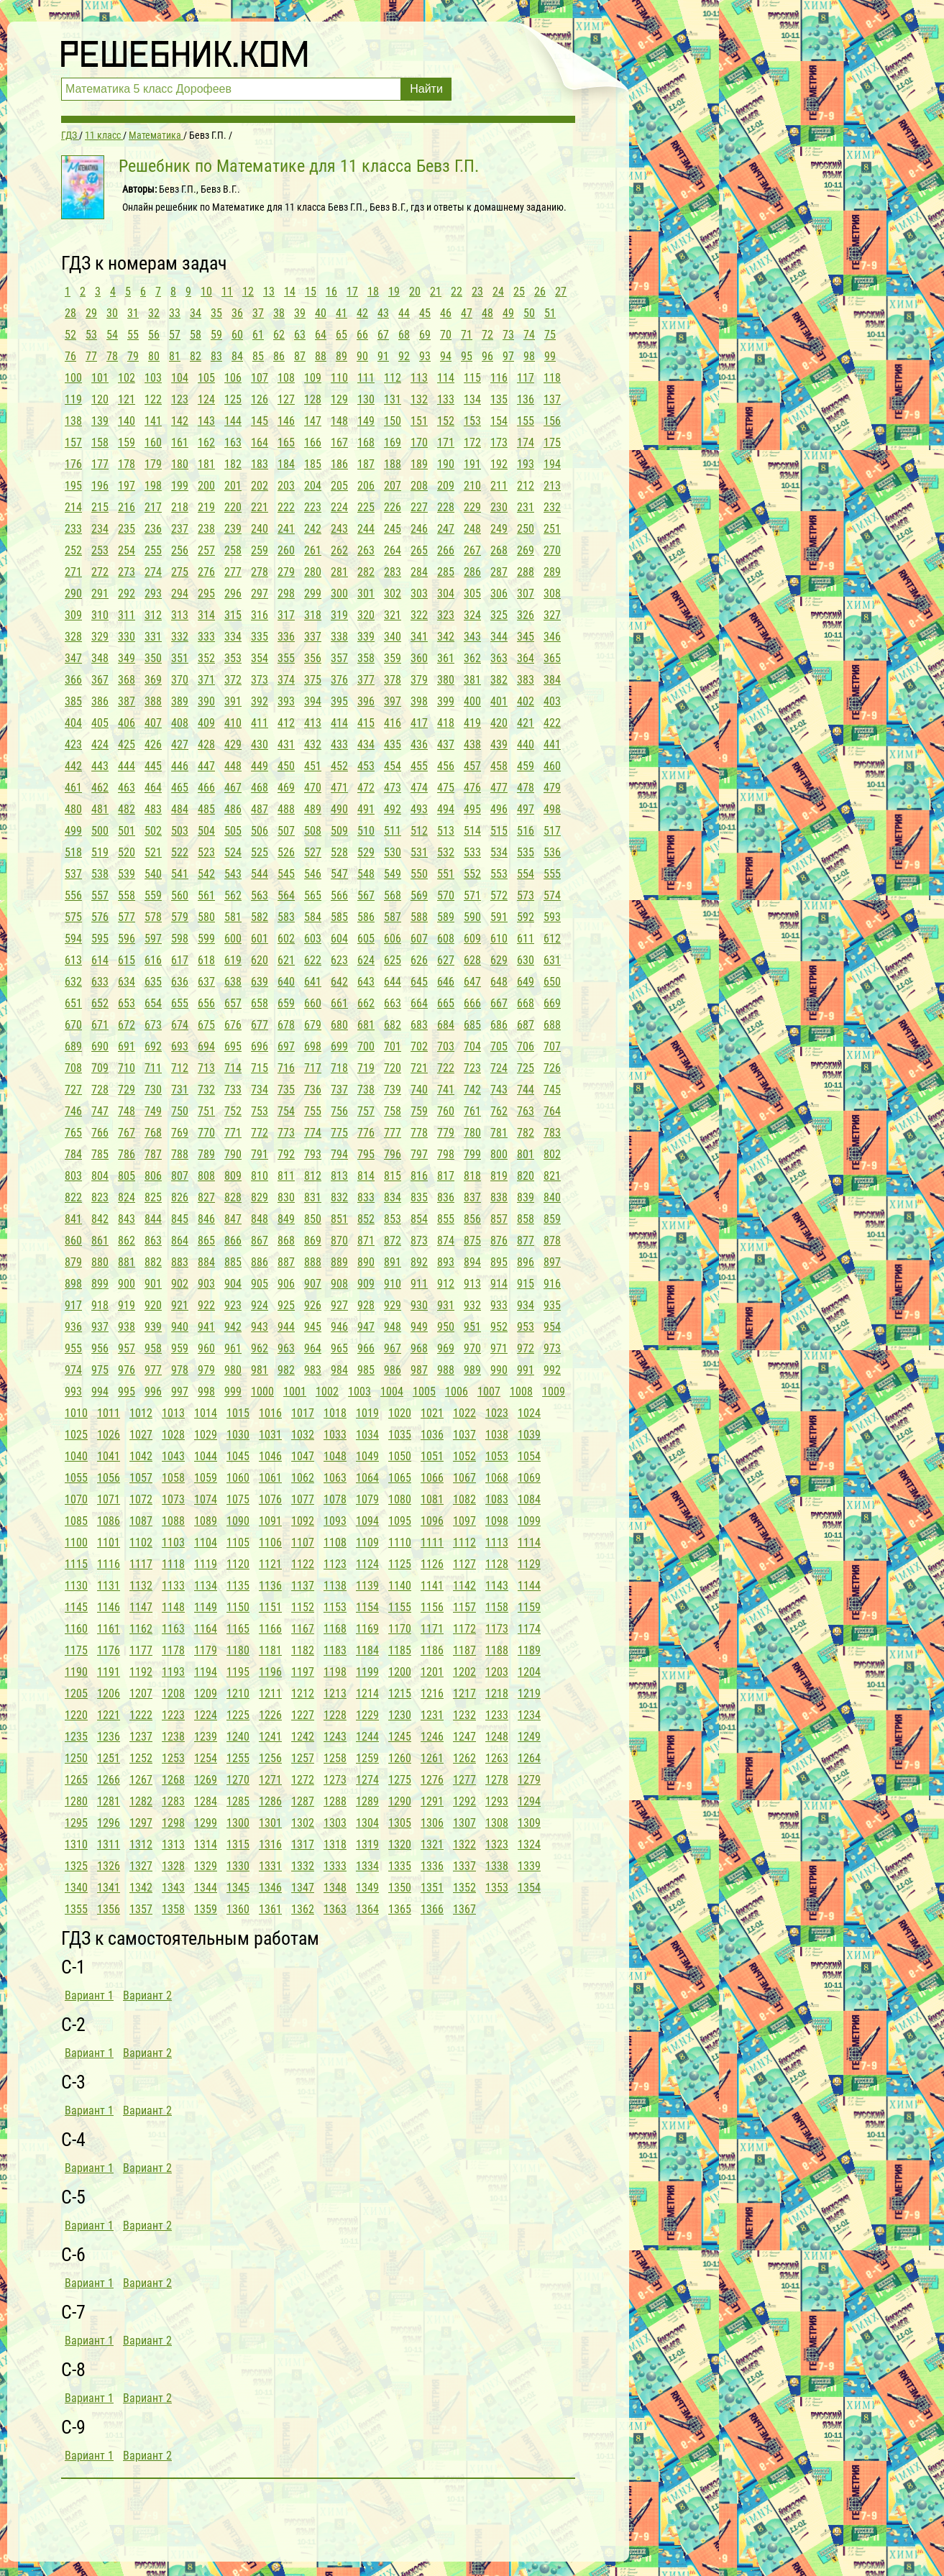 This screenshot has height=2576, width=944. What do you see at coordinates (499, 593) in the screenshot?
I see `306` at bounding box center [499, 593].